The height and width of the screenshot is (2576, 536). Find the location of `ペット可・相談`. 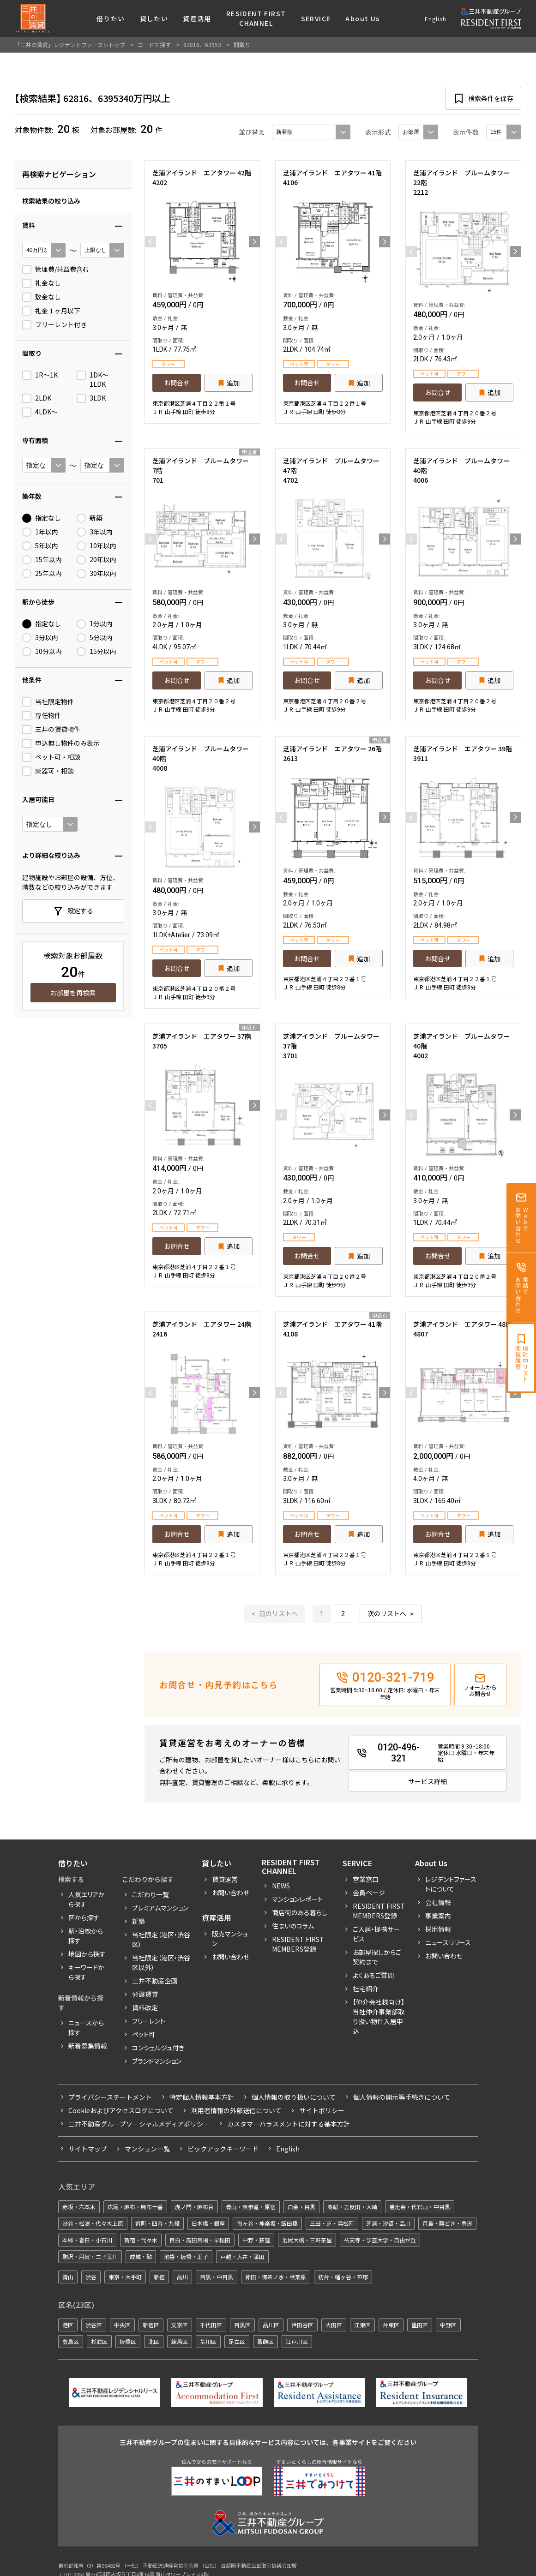

ペット可・相談 is located at coordinates (51, 757).